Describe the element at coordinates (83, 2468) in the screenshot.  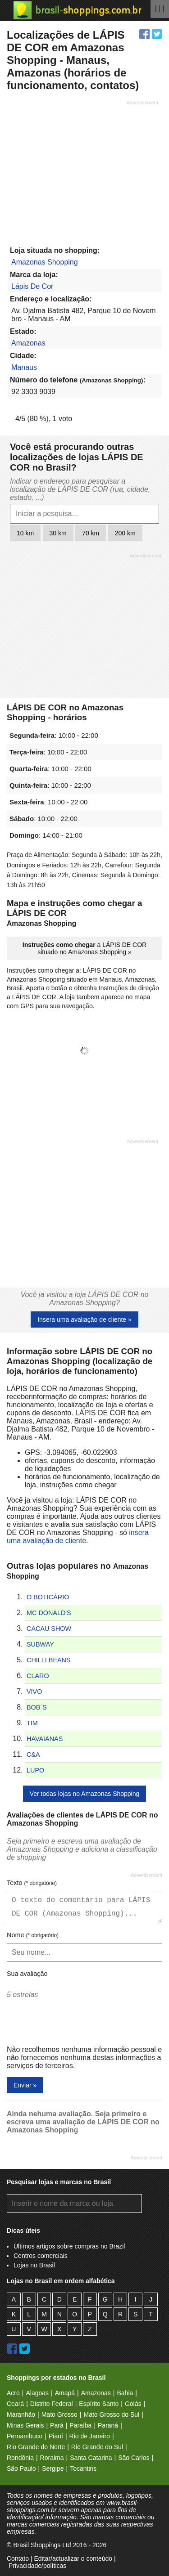
I see `Tocantins` at that location.